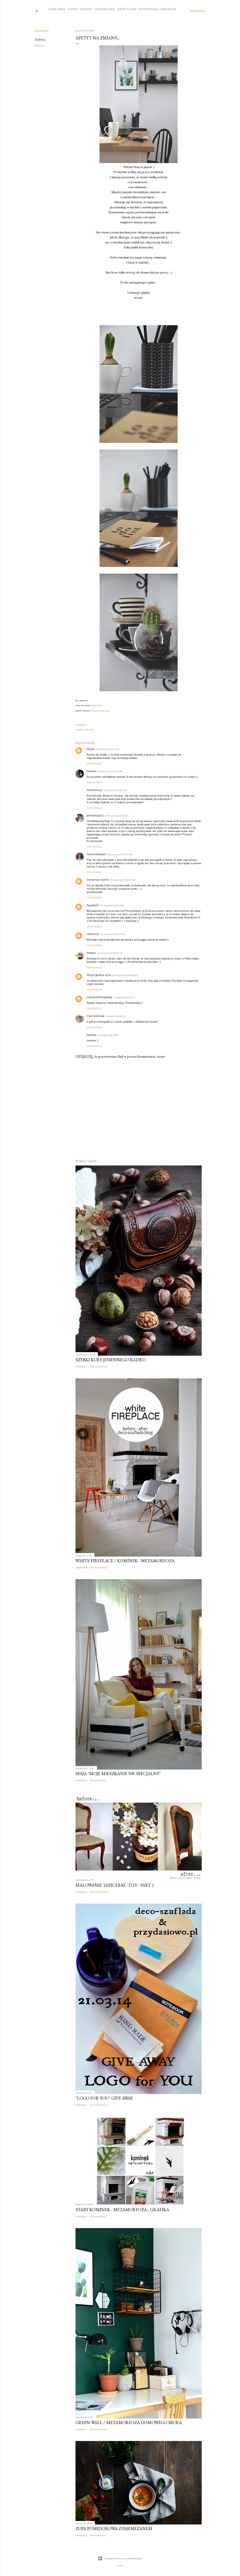  What do you see at coordinates (95, 815) in the screenshot?
I see `petra bluszcz` at bounding box center [95, 815].